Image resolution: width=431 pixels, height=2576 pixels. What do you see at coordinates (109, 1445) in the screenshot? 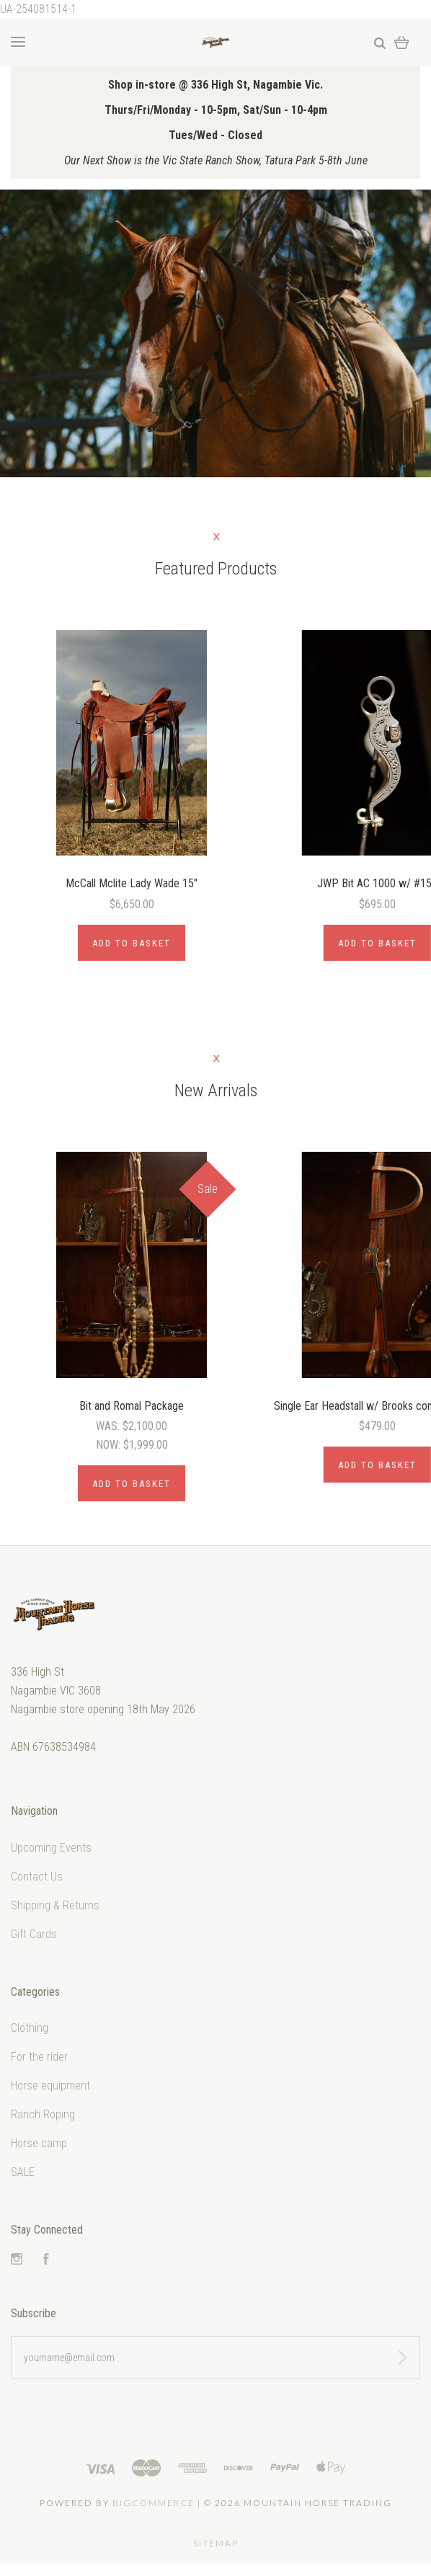
I see `Now:` at bounding box center [109, 1445].